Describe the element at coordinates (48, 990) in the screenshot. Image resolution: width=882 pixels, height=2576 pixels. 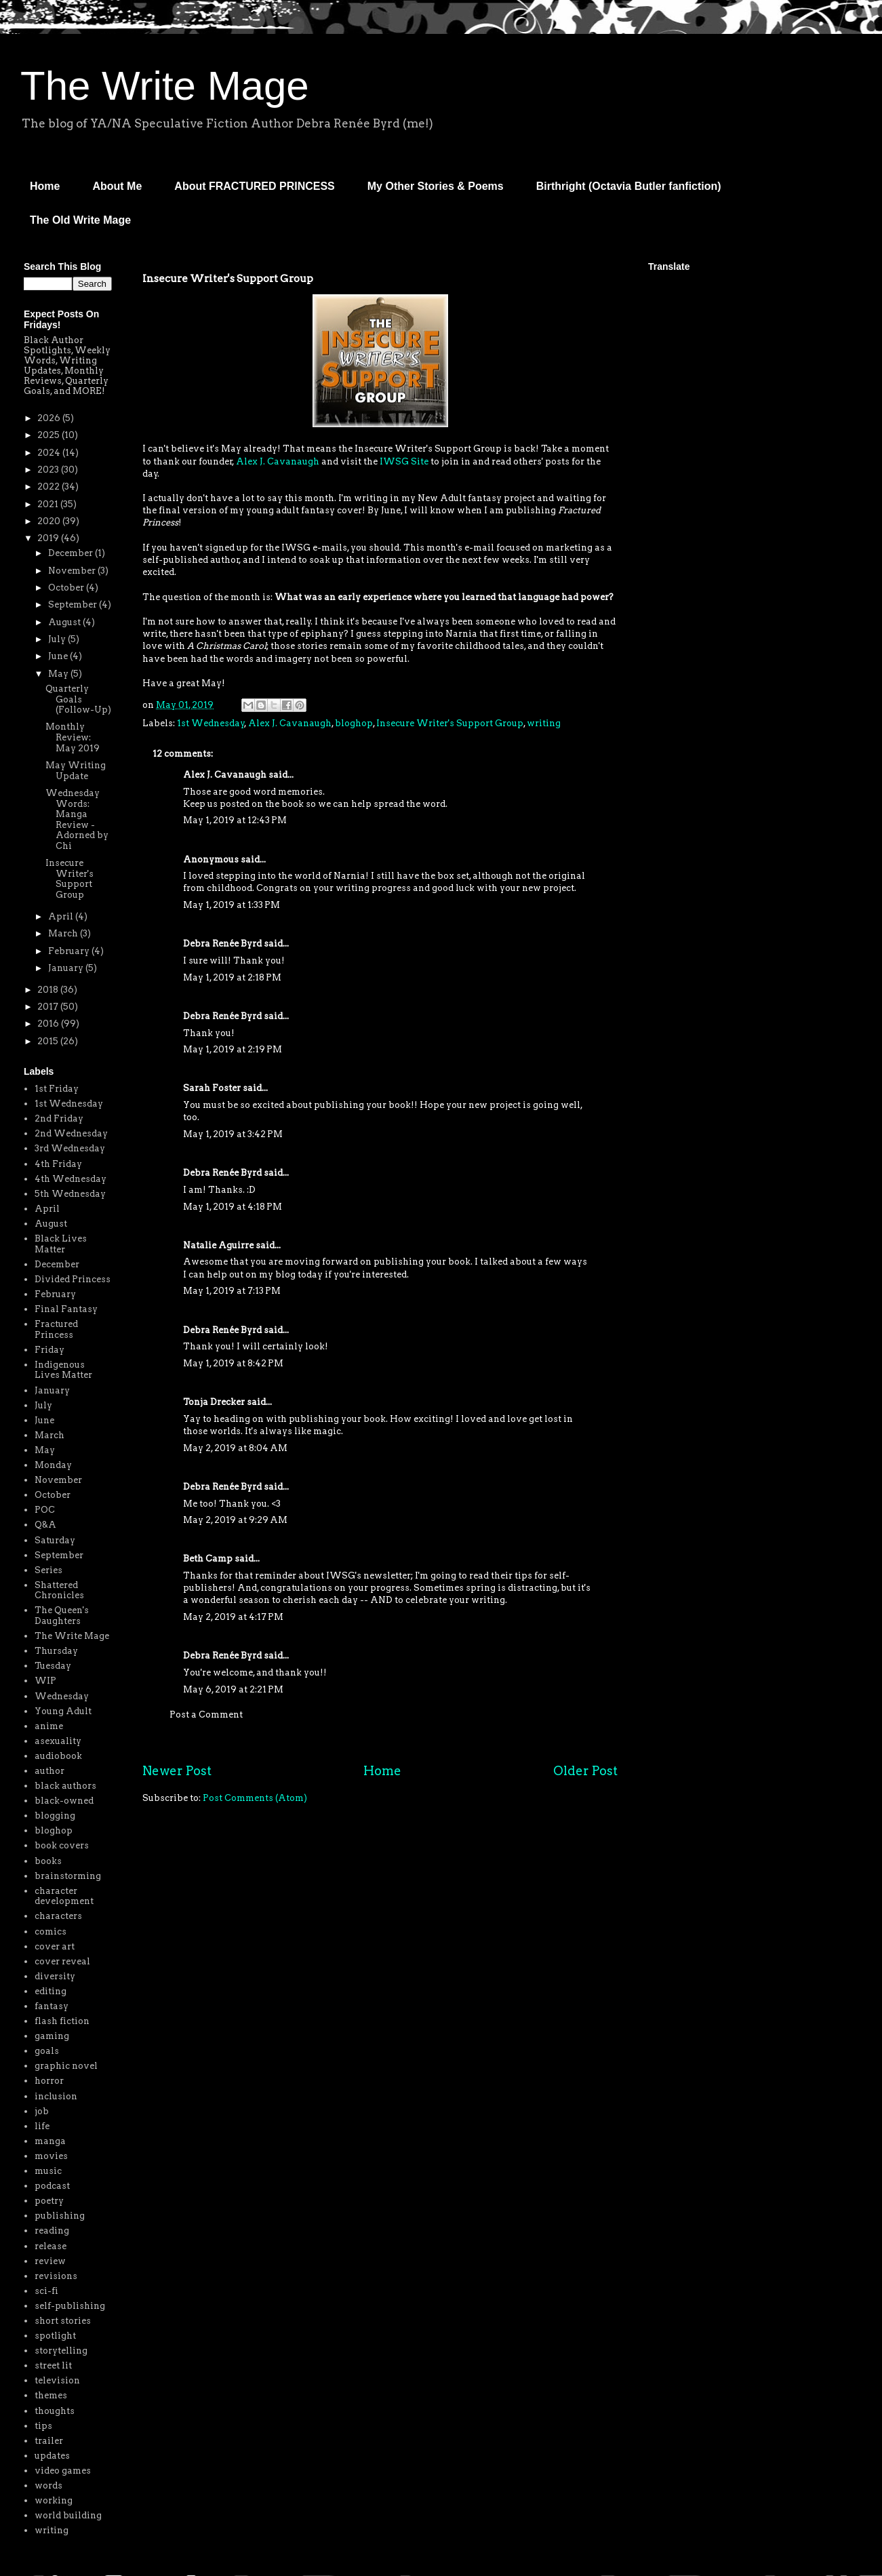
I see `2018` at that location.